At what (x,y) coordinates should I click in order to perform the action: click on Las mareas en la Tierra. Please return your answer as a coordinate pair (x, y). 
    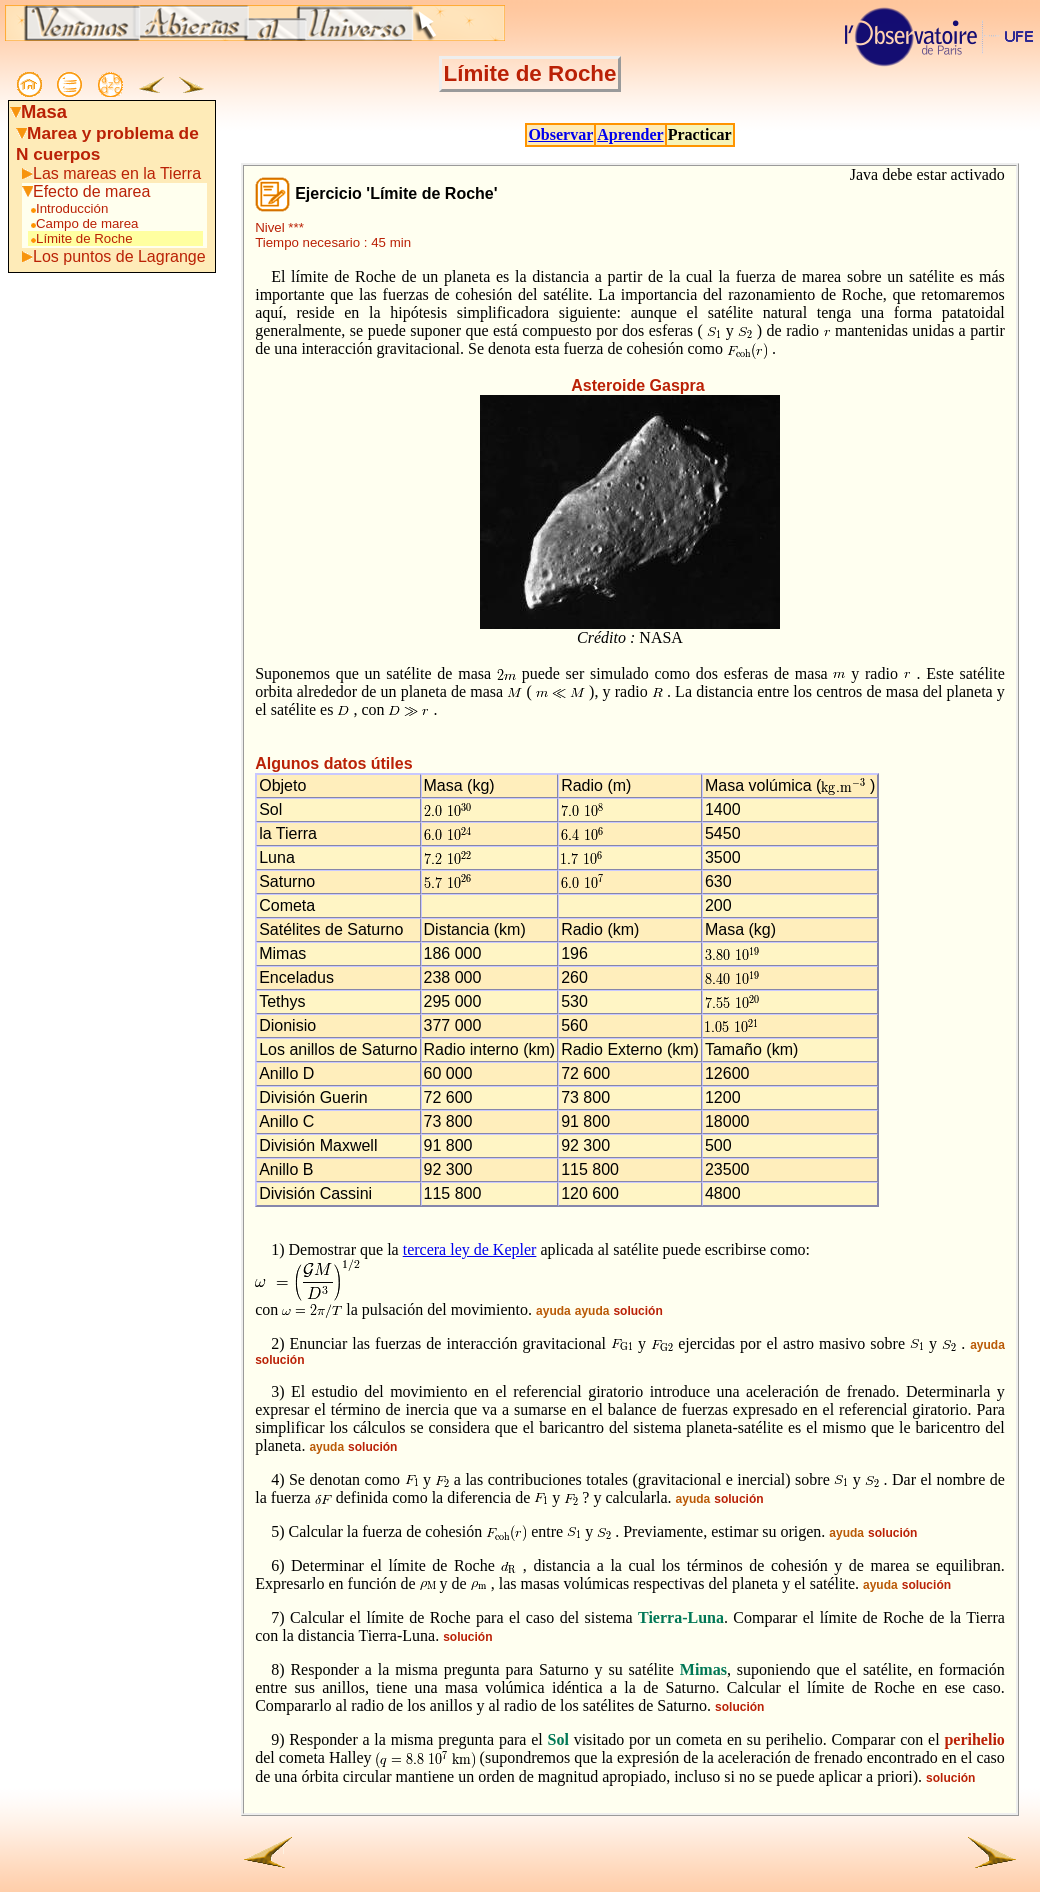
    Looking at the image, I should click on (117, 173).